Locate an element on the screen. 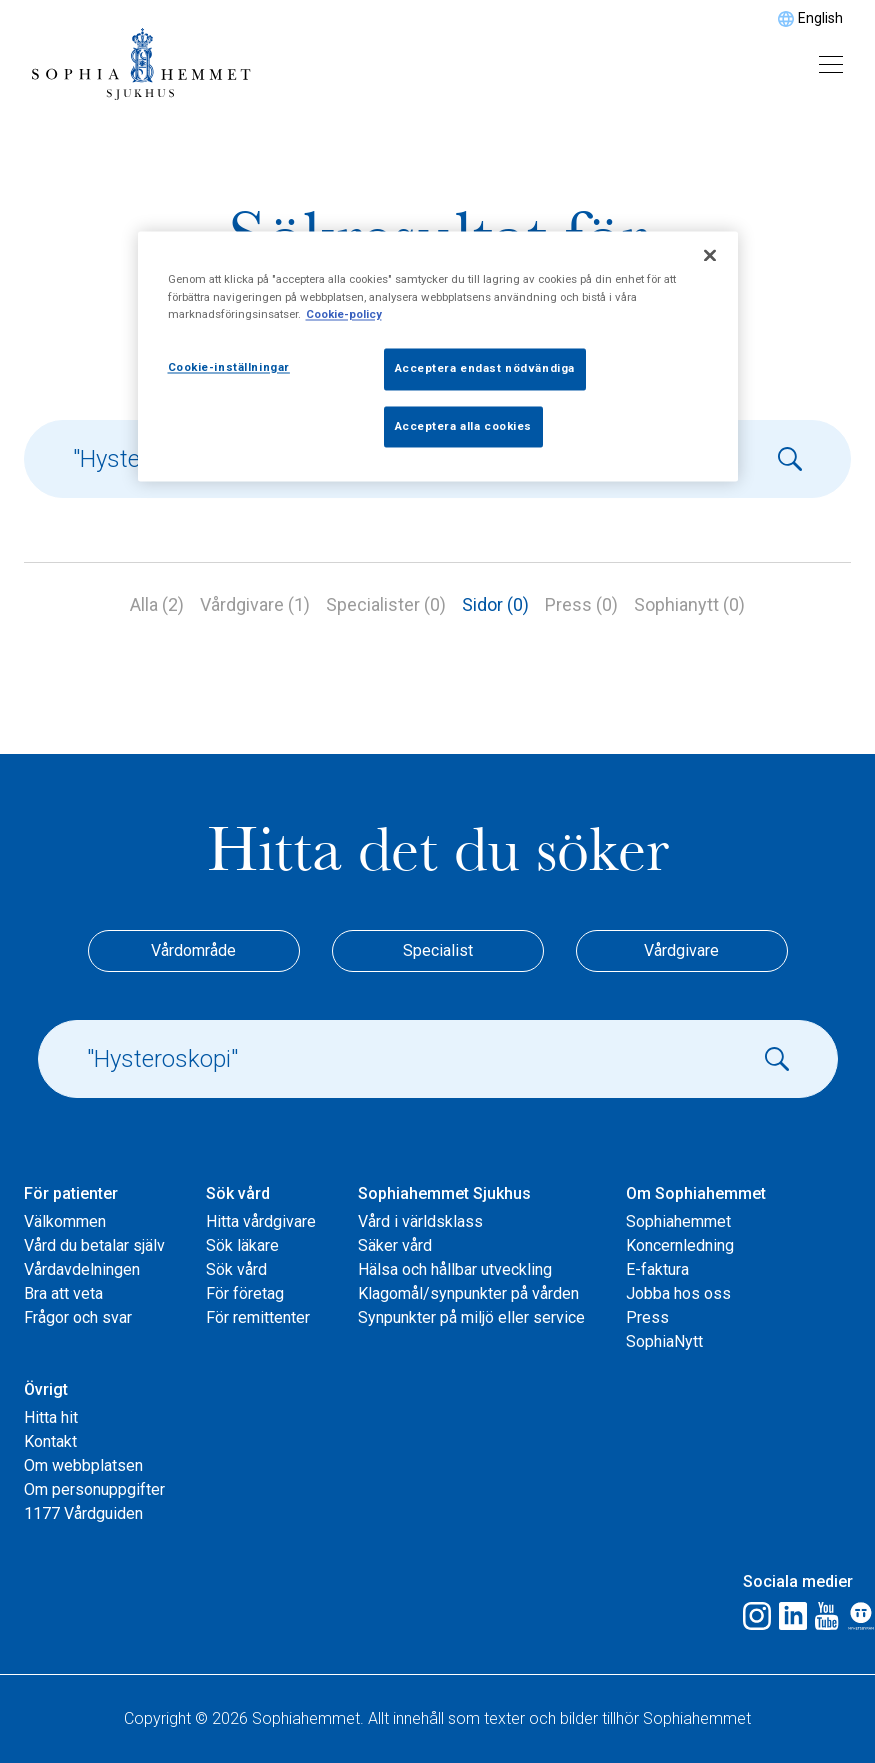 The width and height of the screenshot is (875, 1763). Vård i världsklass is located at coordinates (420, 1221).